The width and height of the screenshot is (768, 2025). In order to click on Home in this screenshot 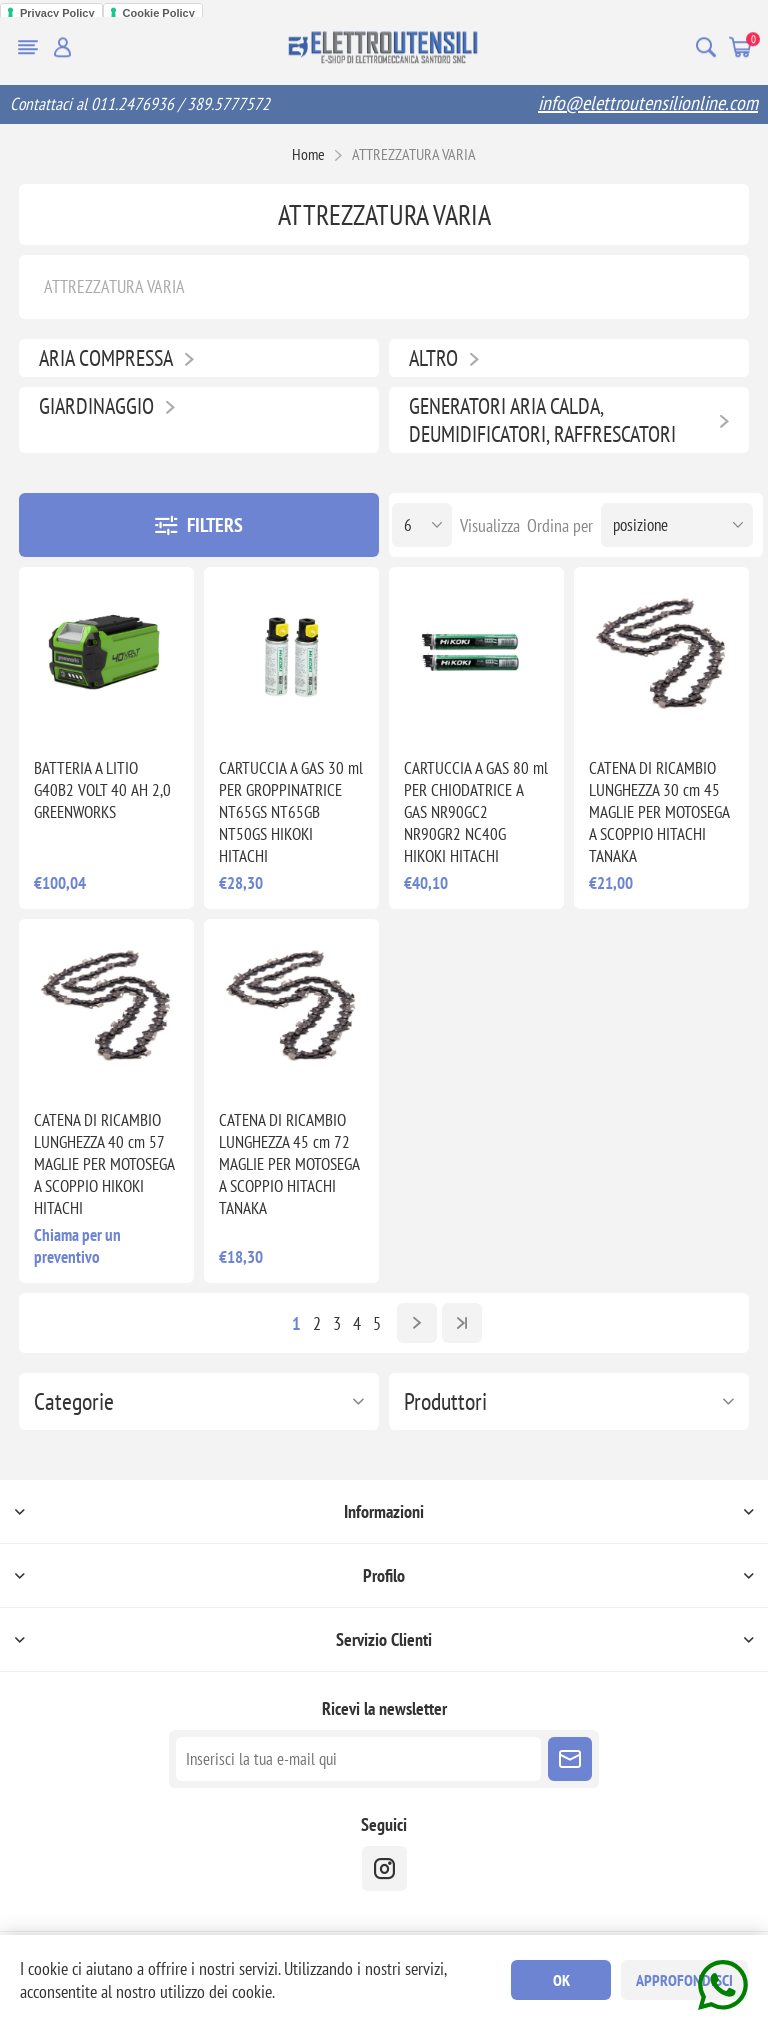, I will do `click(308, 154)`.